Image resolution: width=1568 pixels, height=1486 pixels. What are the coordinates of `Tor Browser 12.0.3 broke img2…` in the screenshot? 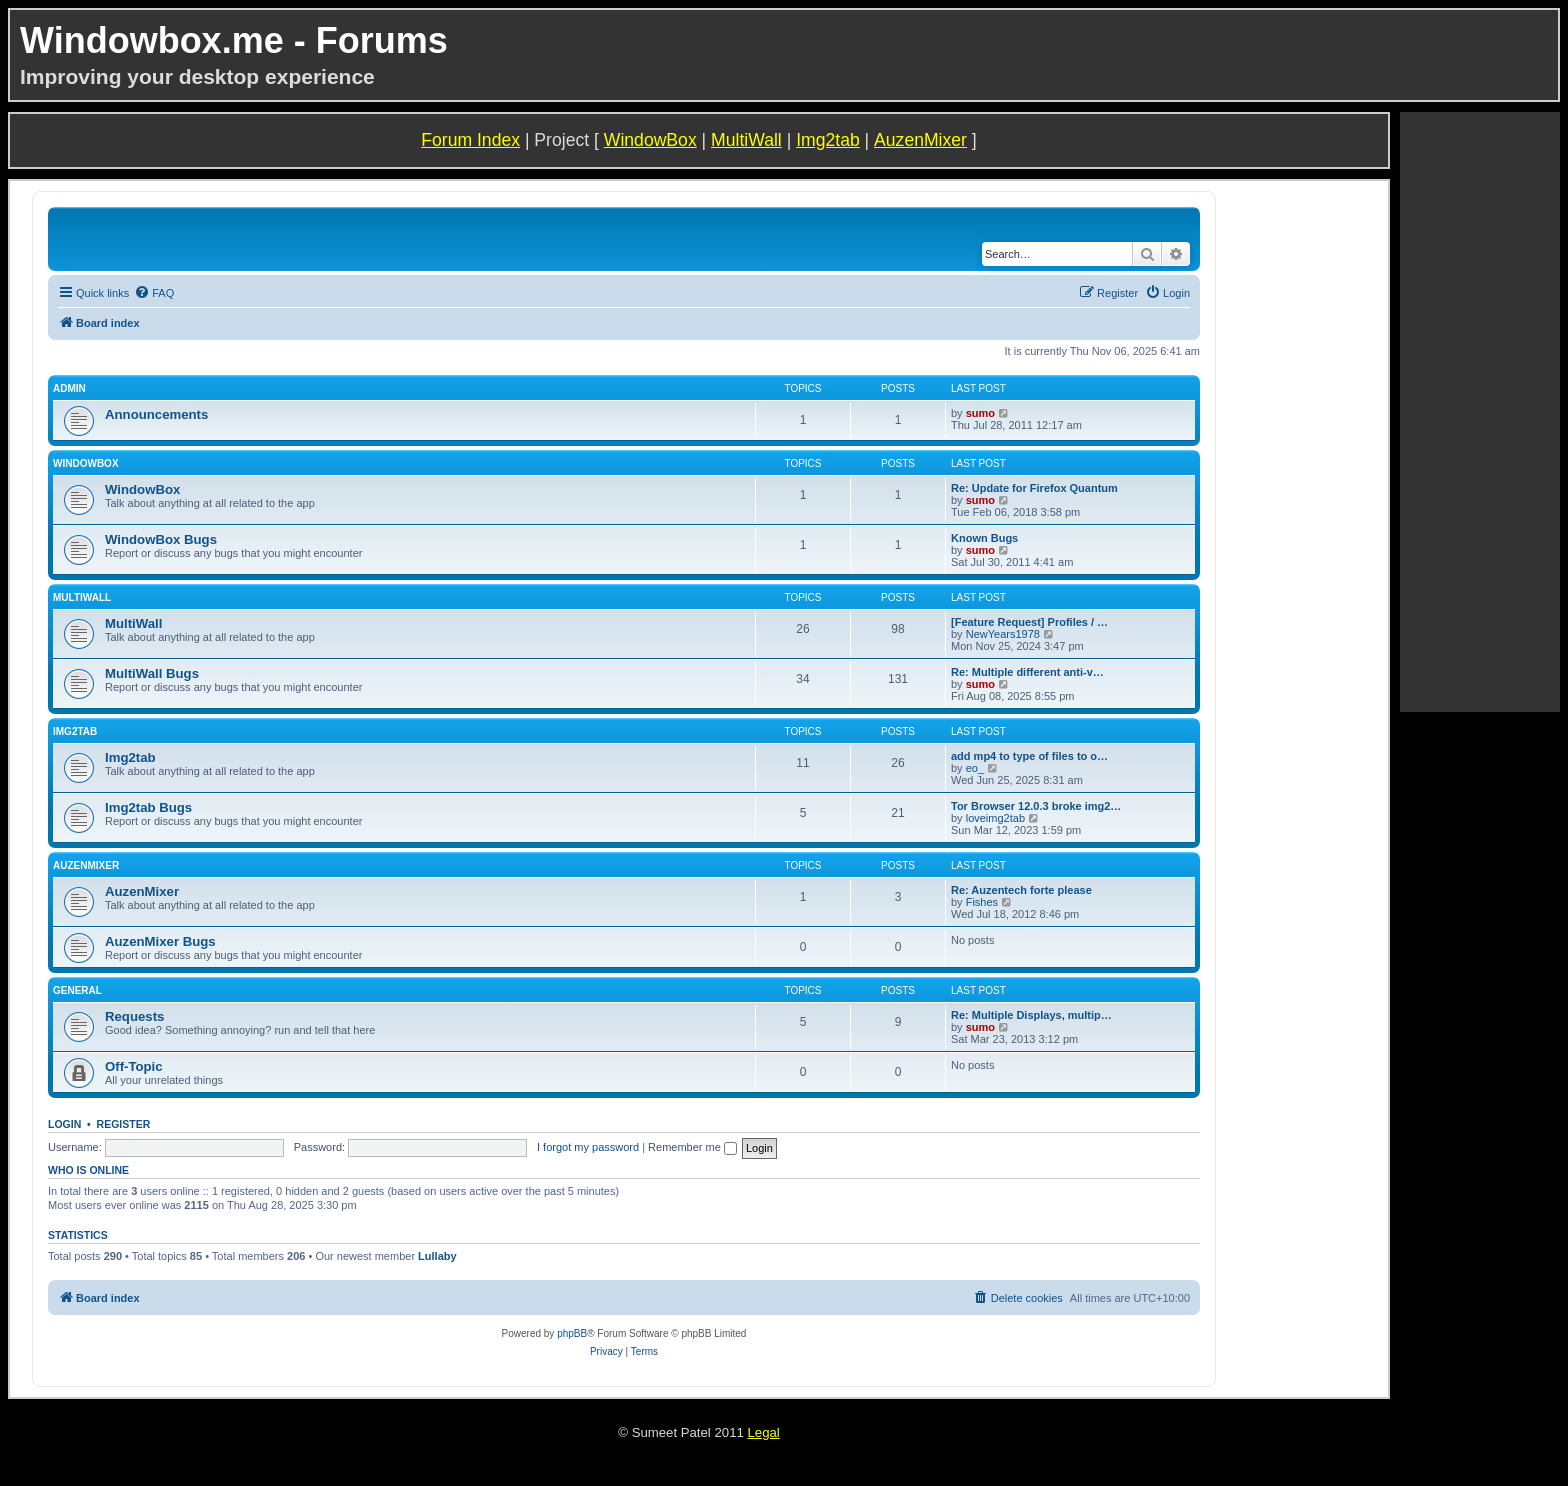 It's located at (1036, 806).